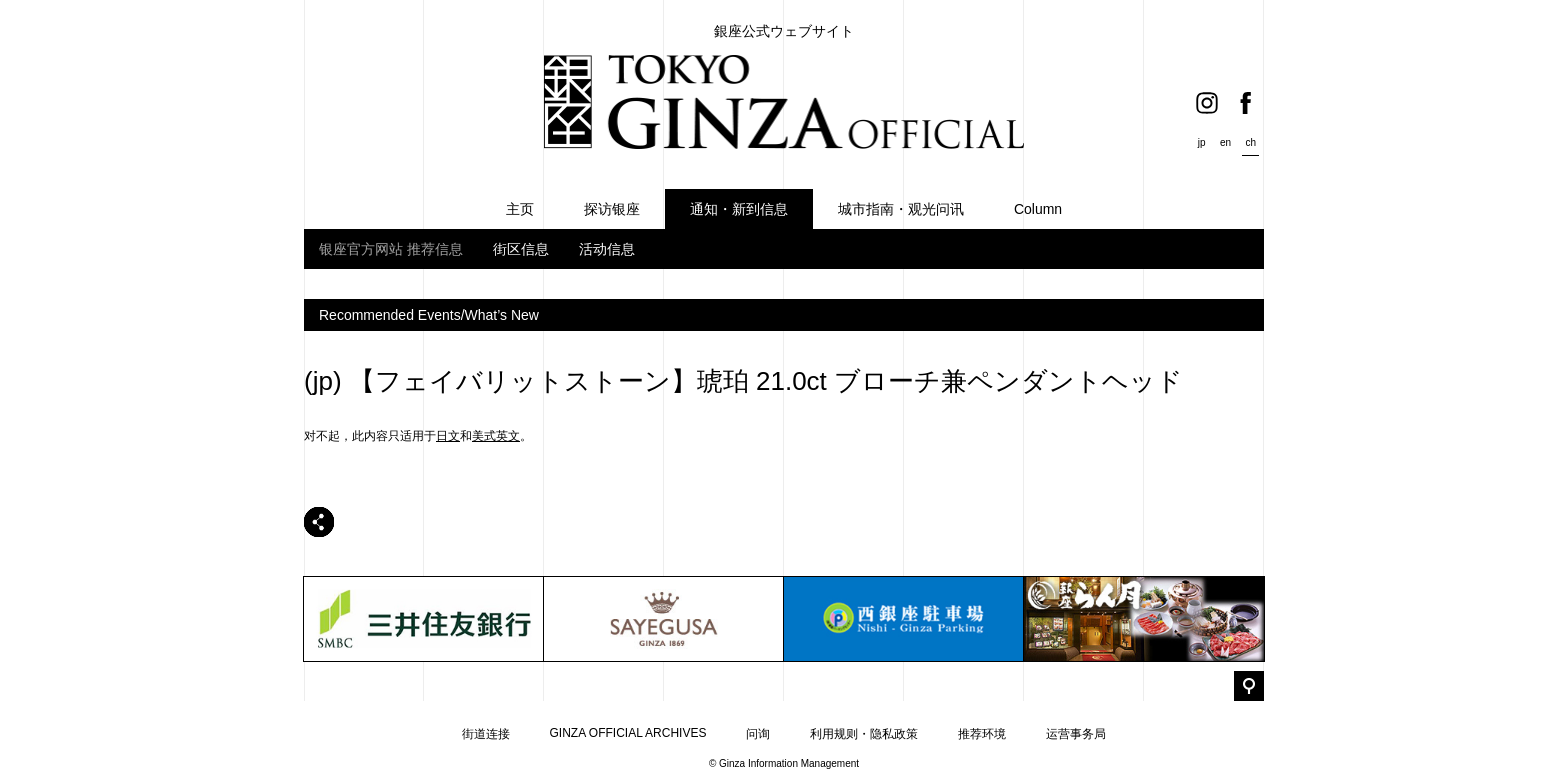  I want to click on 街区信息, so click(521, 249).